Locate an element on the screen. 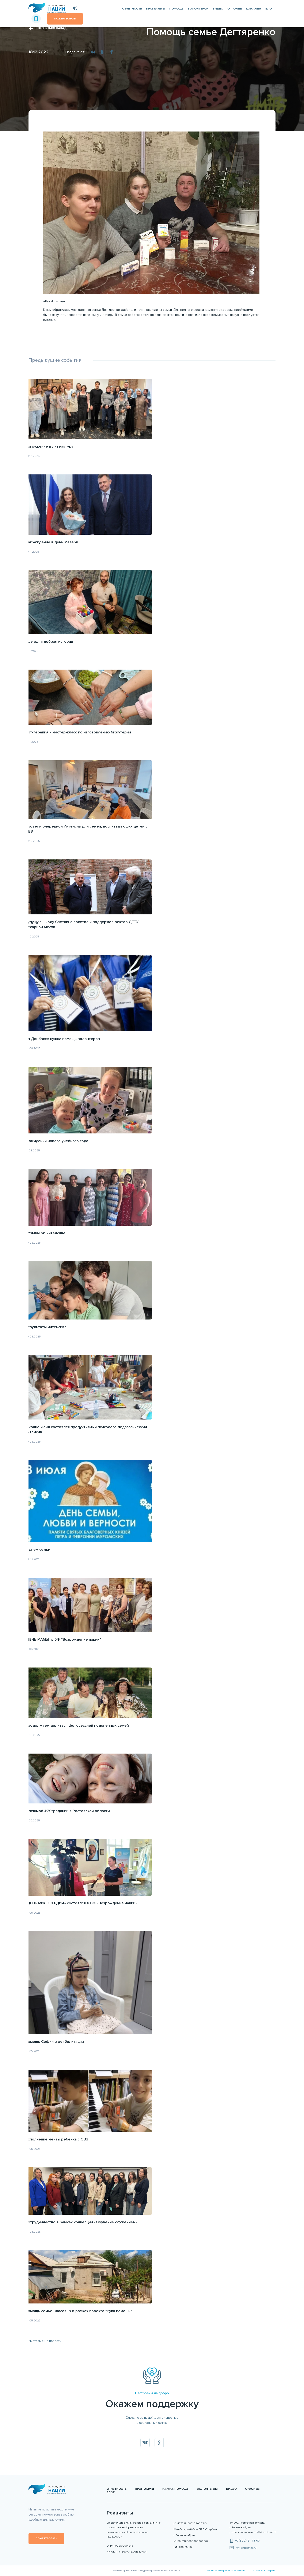 This screenshot has height=2576, width=304. Вернуться назад is located at coordinates (52, 28).